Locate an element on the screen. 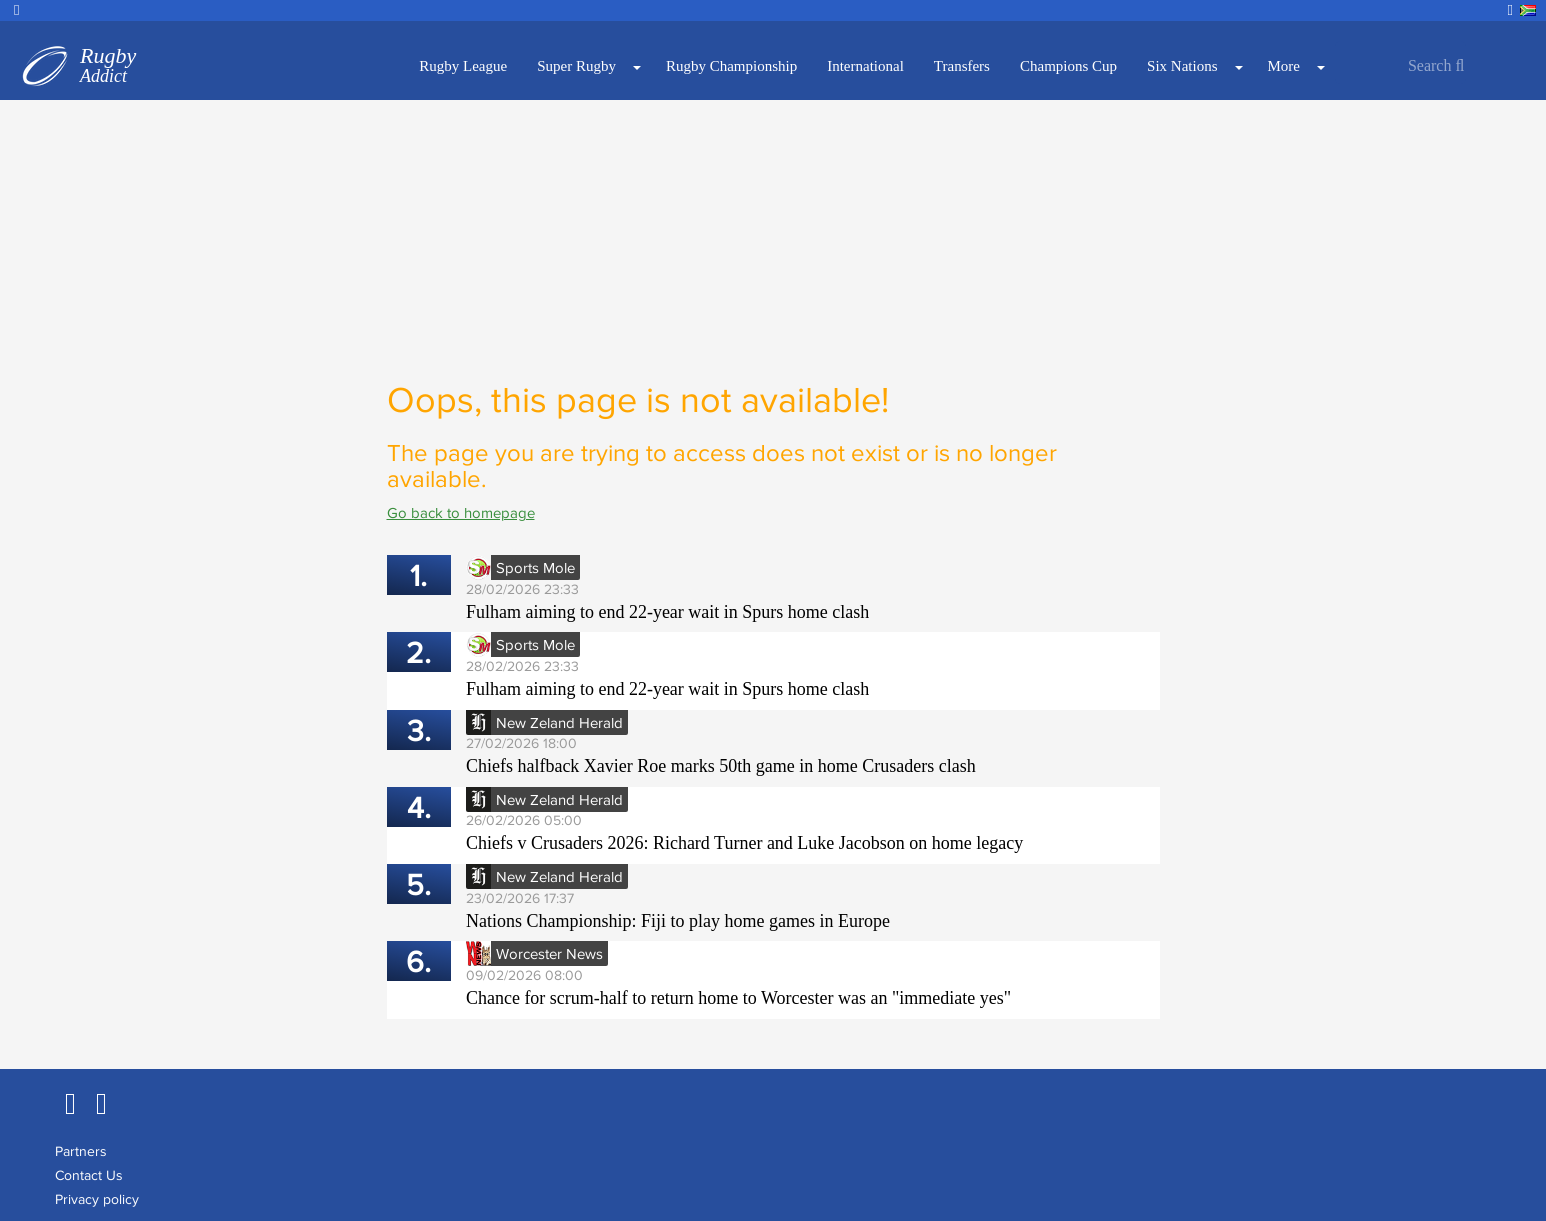  Super Rugby is located at coordinates (576, 66).